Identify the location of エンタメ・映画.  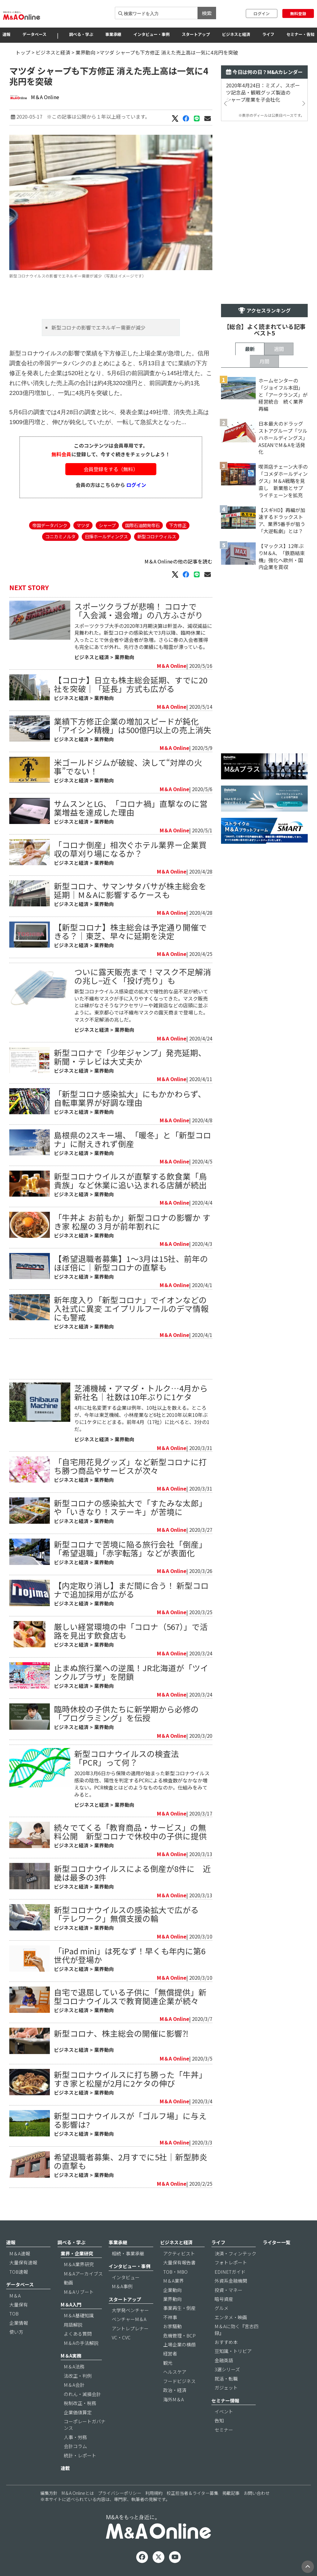
(231, 2317).